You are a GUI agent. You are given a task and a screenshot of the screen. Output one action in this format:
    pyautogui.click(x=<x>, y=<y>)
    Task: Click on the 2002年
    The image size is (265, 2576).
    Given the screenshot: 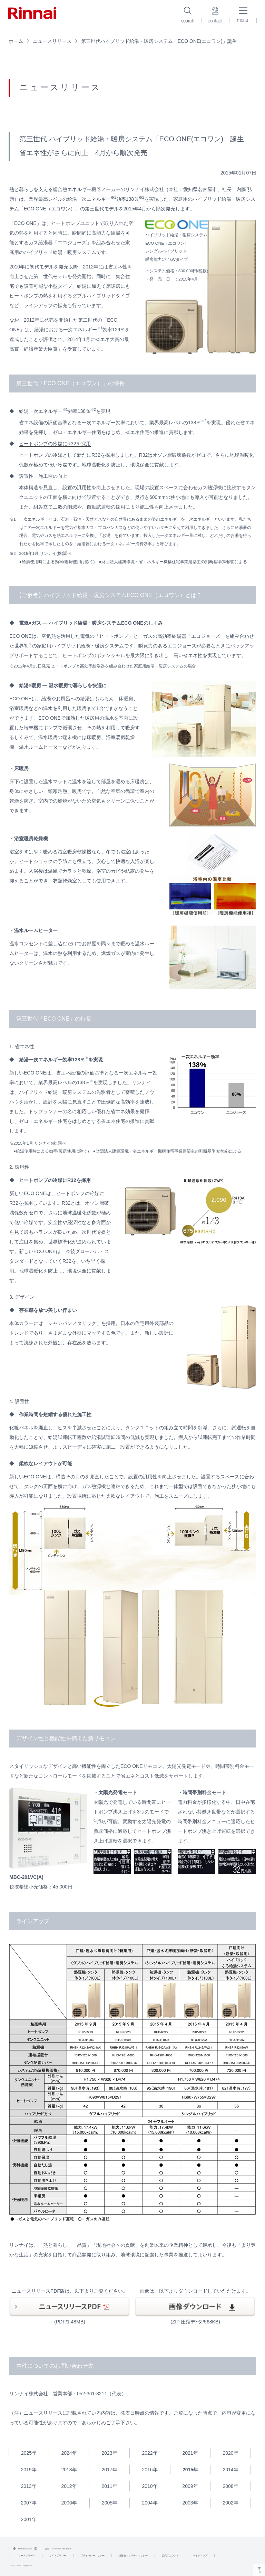 What is the action you would take?
    pyautogui.click(x=230, y=2503)
    